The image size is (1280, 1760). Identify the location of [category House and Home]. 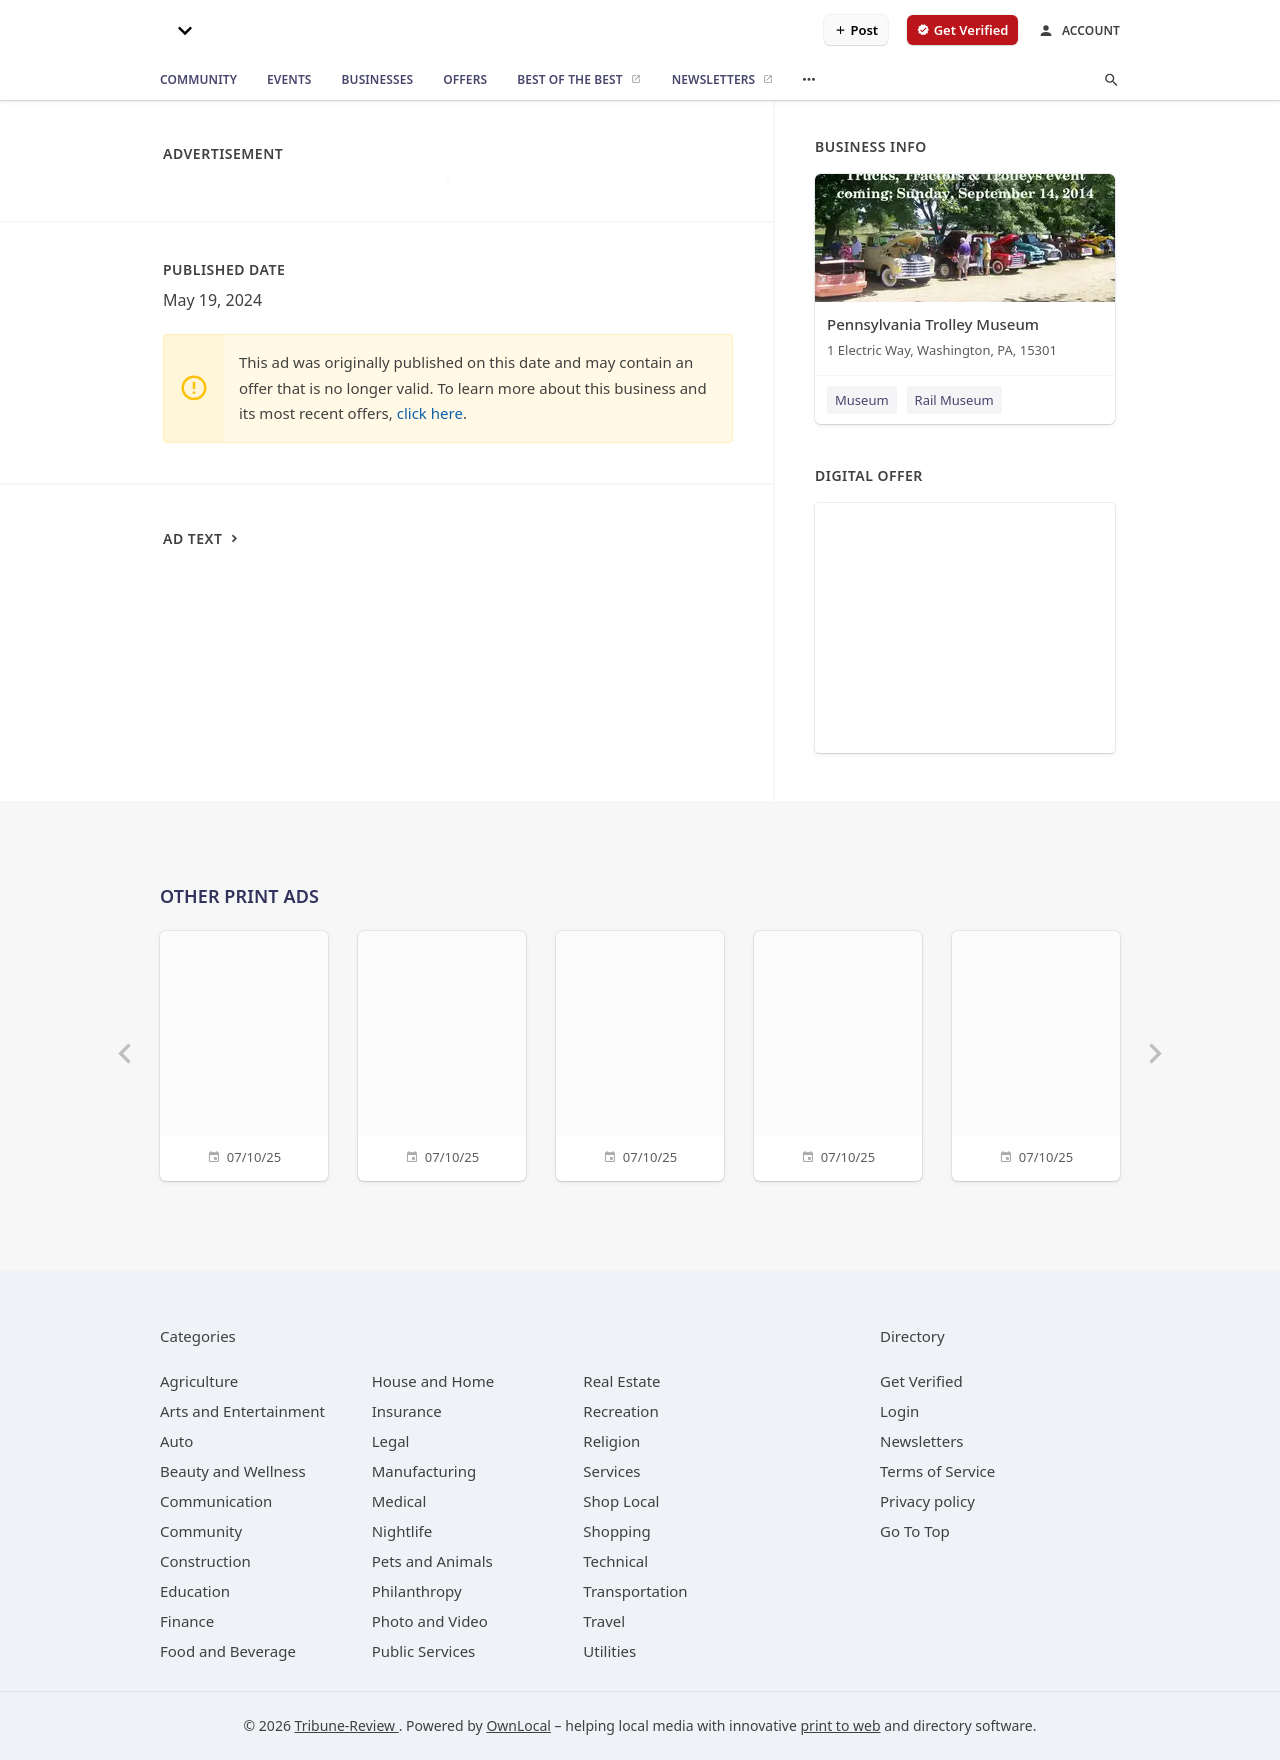
(433, 1381).